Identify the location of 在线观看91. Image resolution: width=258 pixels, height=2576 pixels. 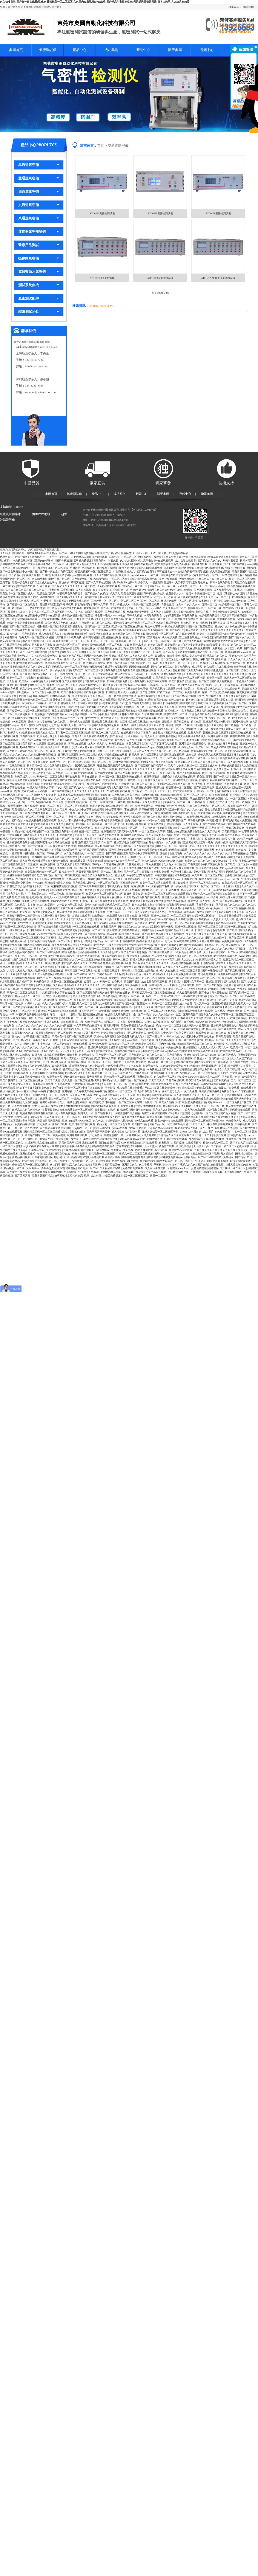
(86, 944).